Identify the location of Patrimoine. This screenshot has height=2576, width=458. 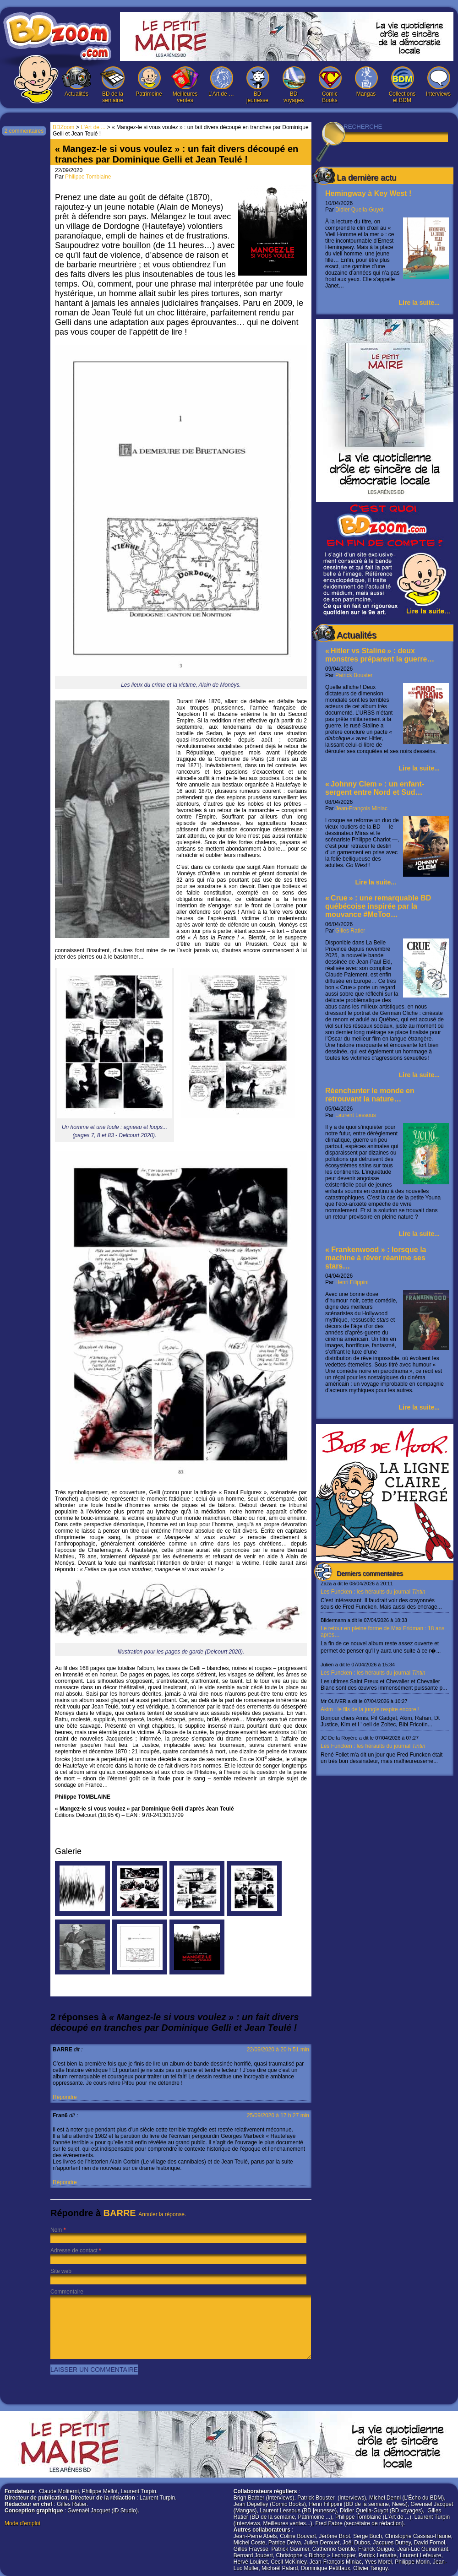
(149, 81).